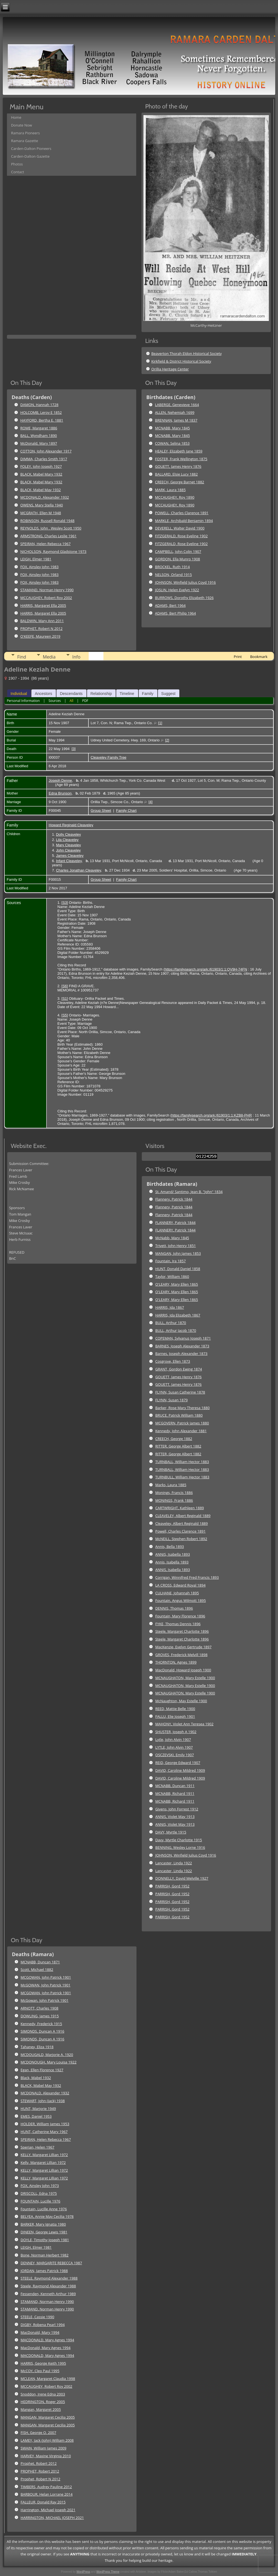 The width and height of the screenshot is (278, 2576). I want to click on DIGBY, Robena Pearl 1994, so click(43, 2324).